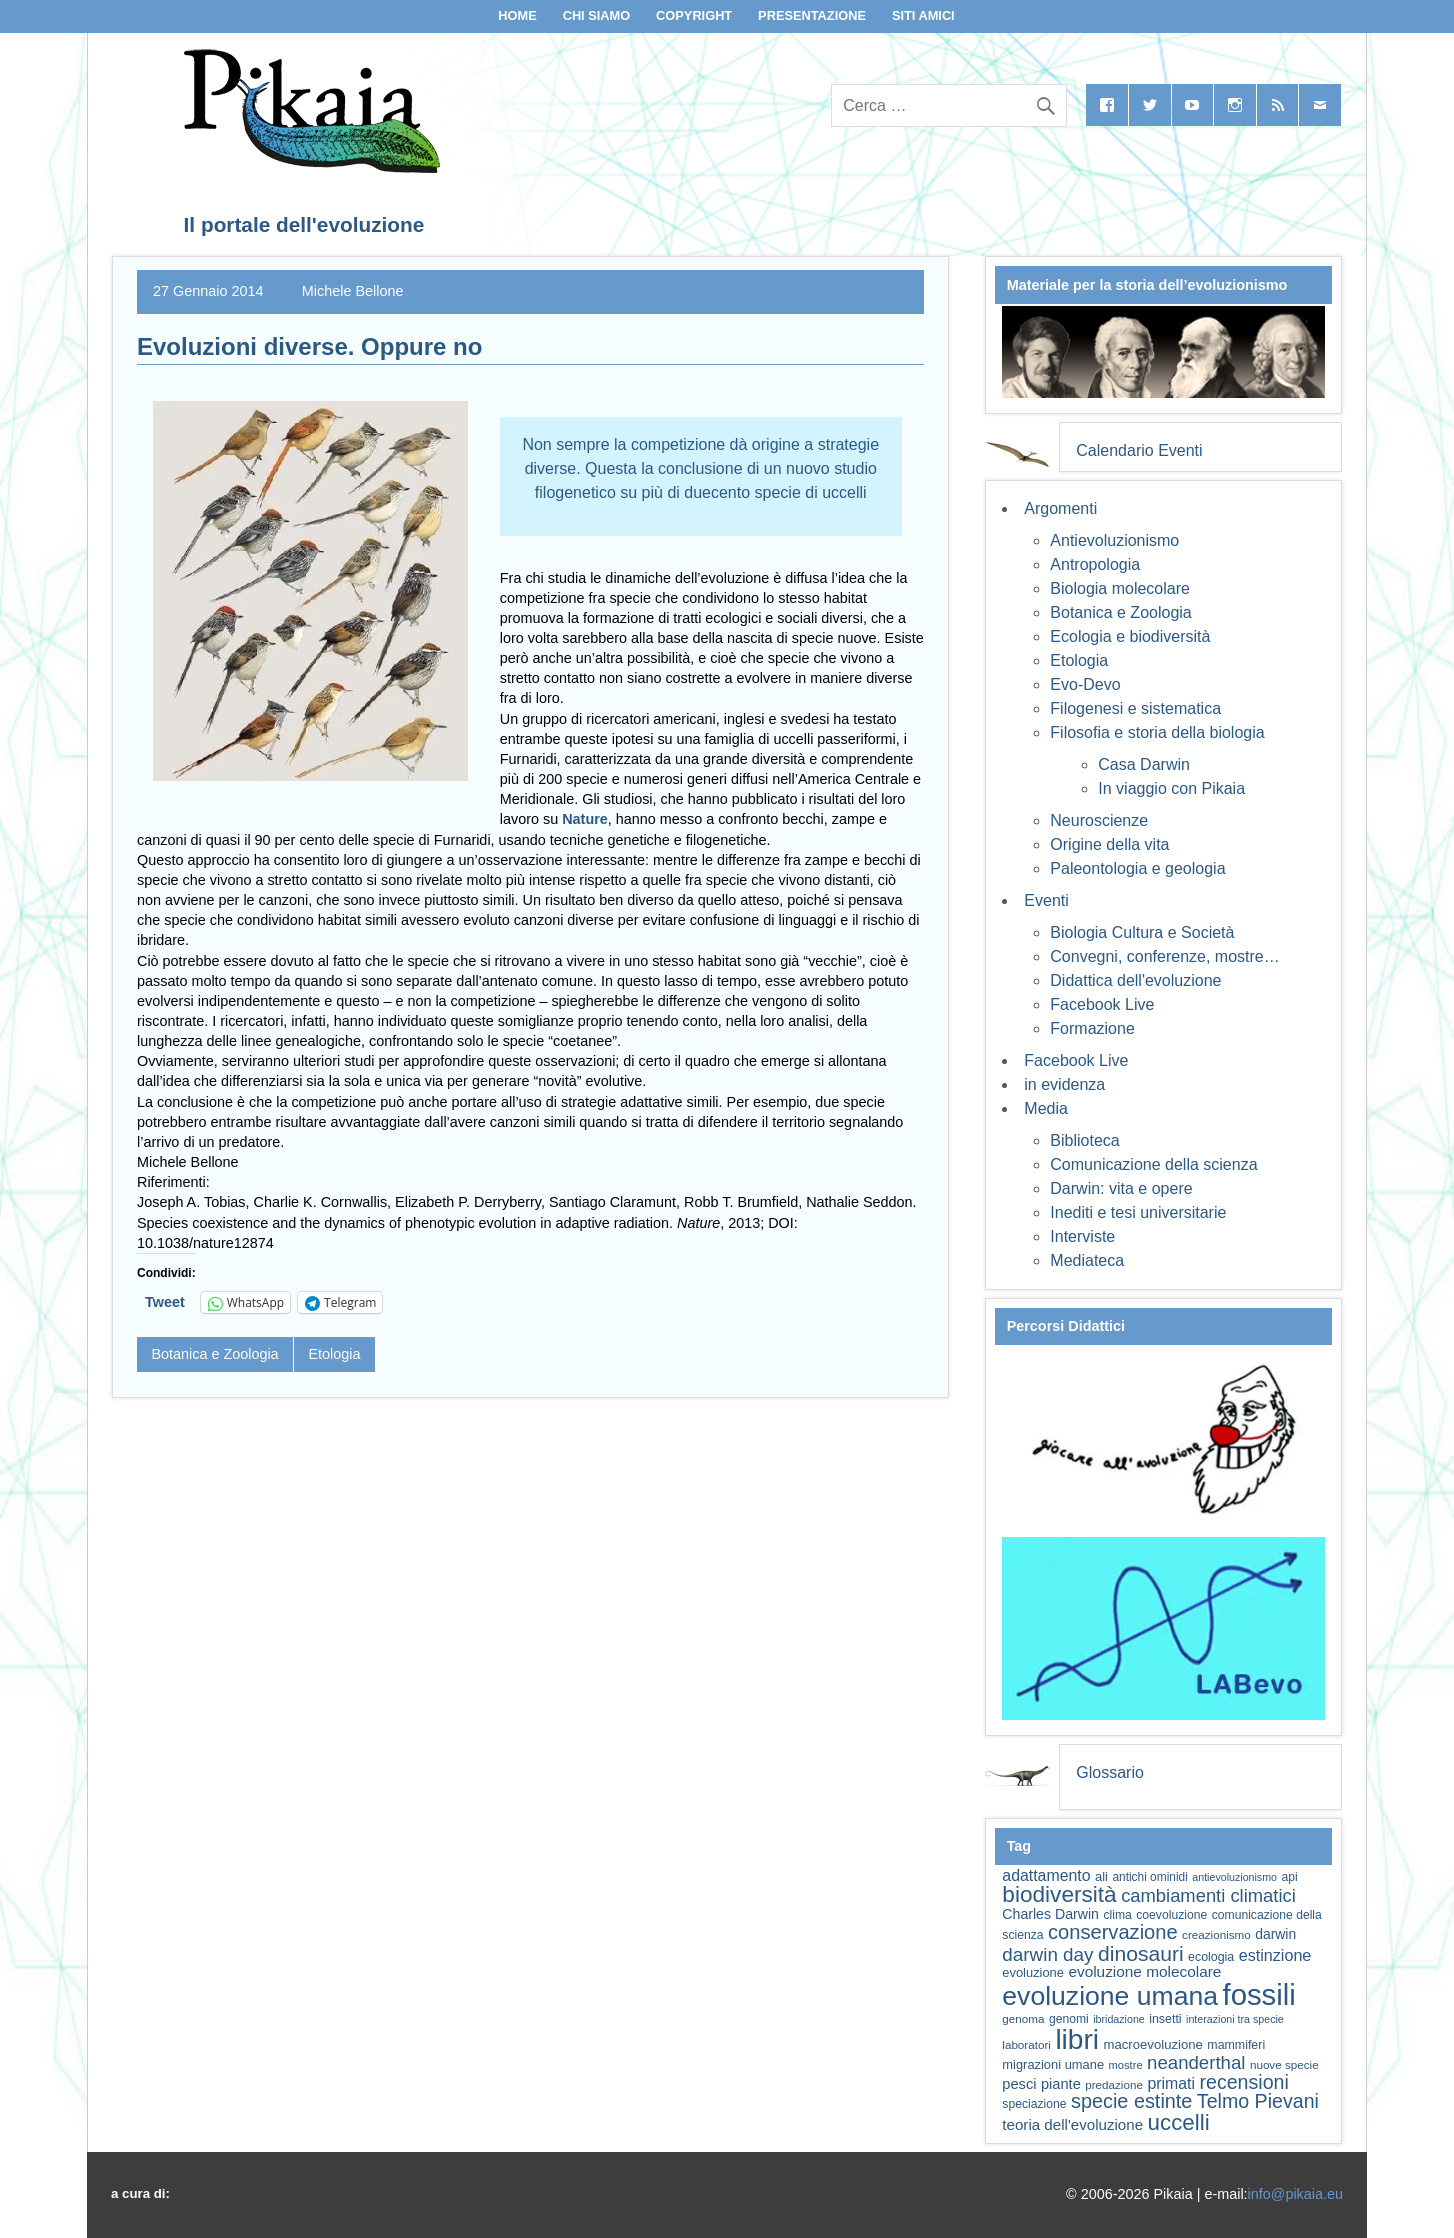 This screenshot has width=1454, height=2238. Describe the element at coordinates (1061, 2084) in the screenshot. I see `piante [piante (75 elementi)]` at that location.